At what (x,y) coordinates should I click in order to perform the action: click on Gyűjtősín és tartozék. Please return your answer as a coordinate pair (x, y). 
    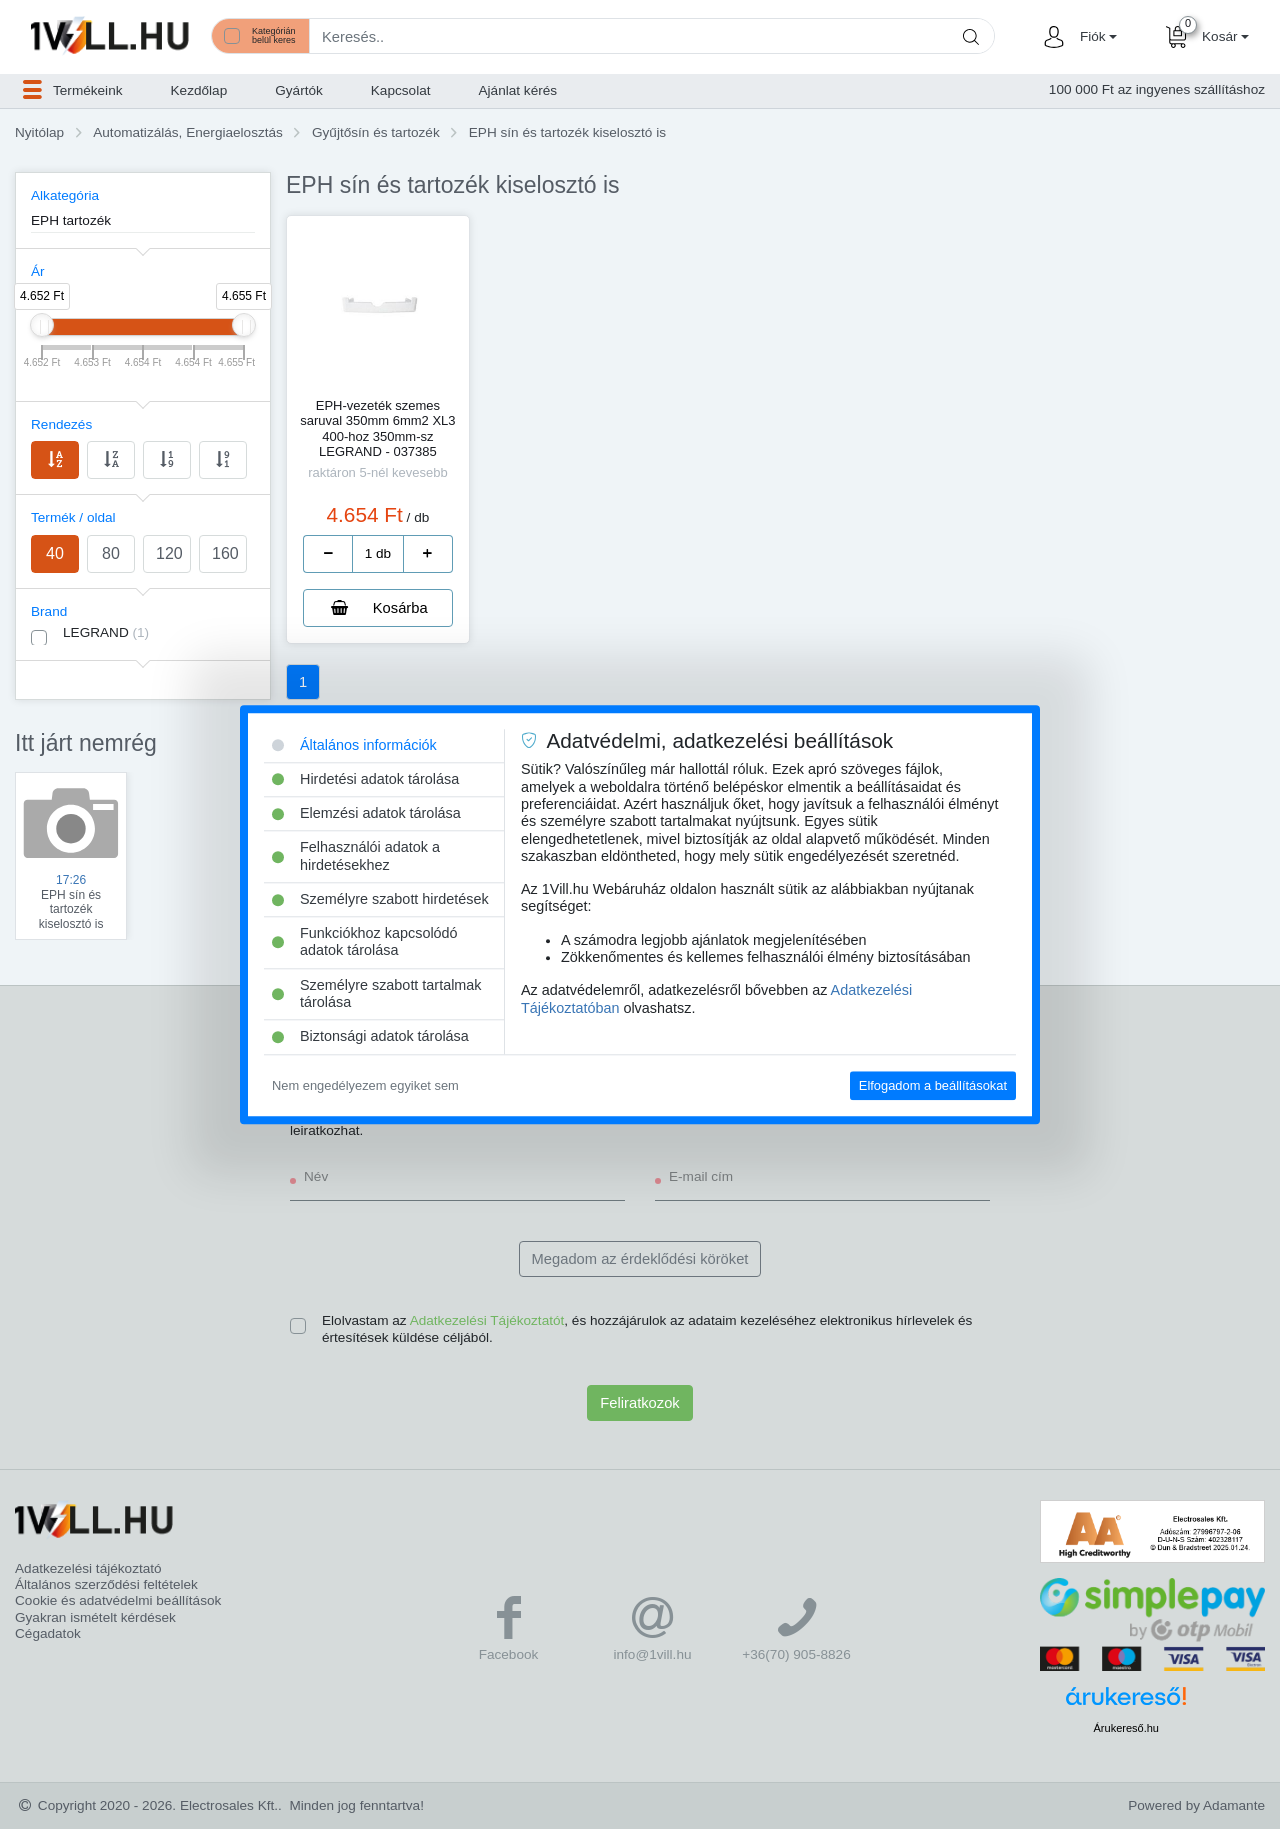
    Looking at the image, I should click on (376, 132).